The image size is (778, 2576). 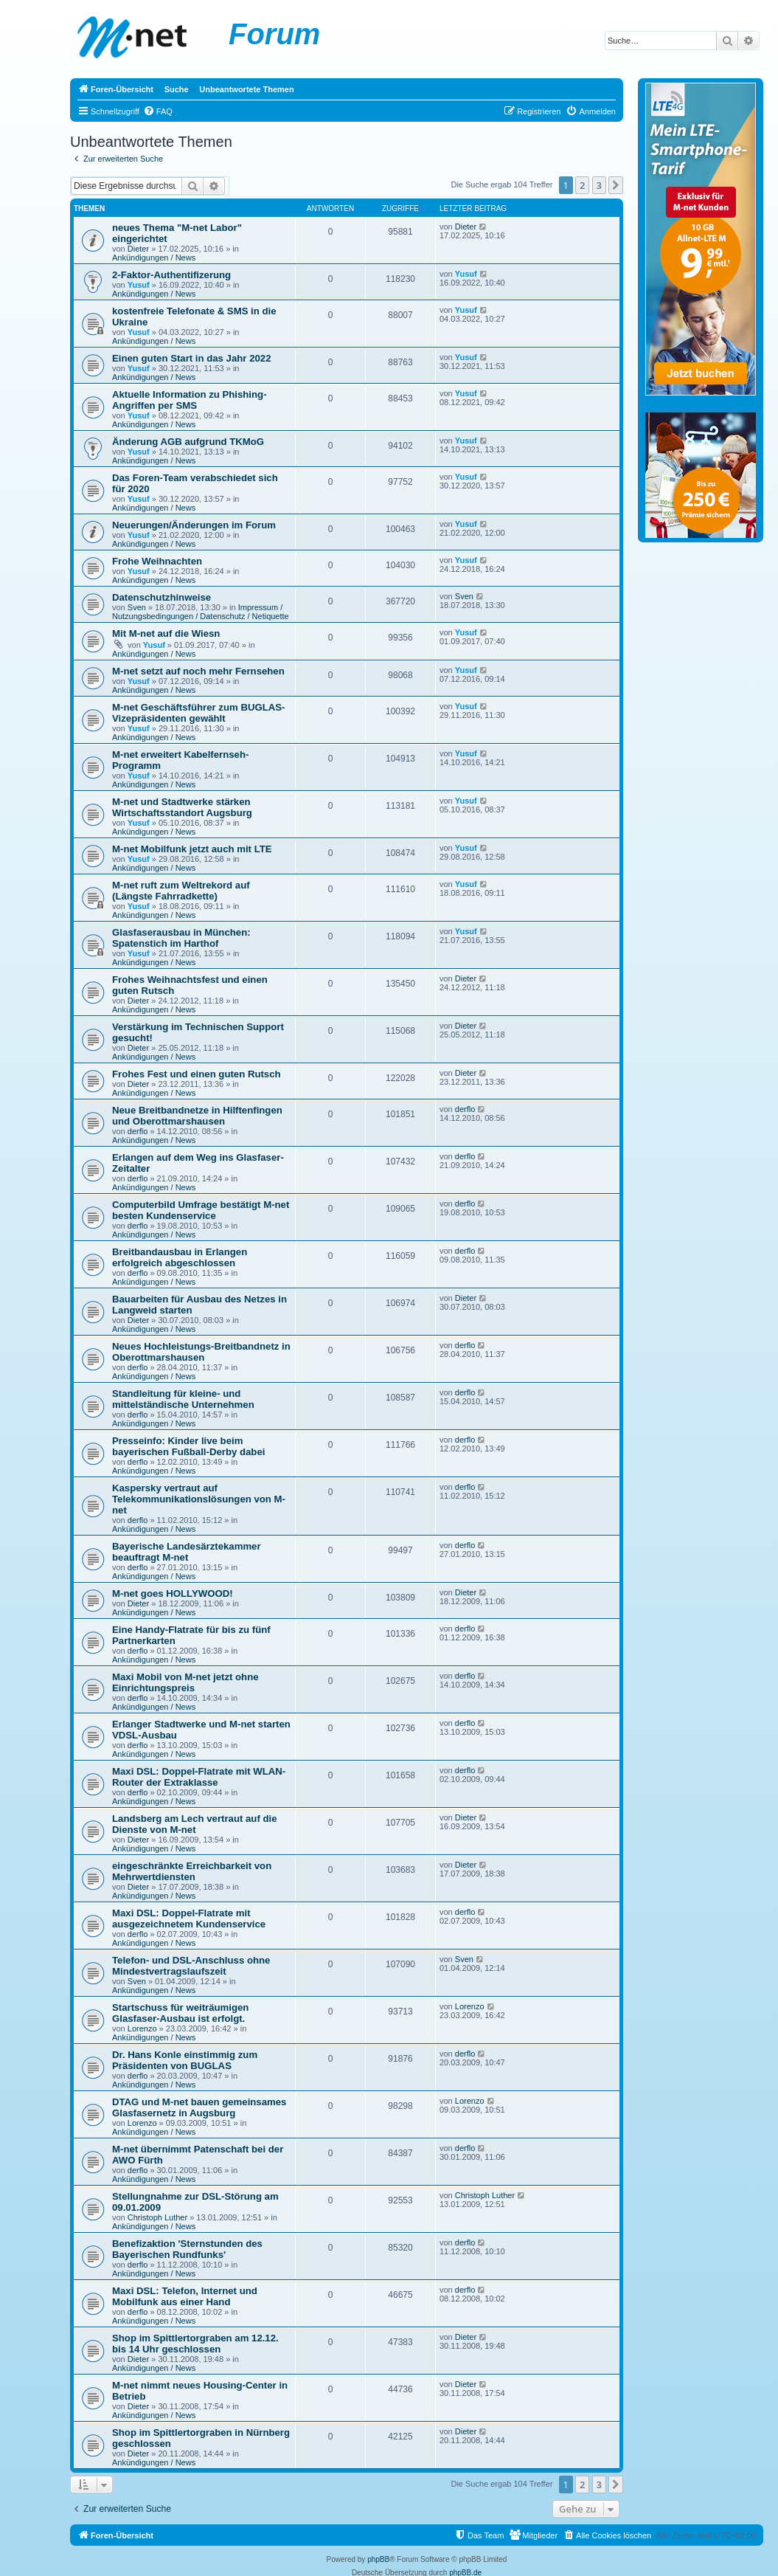 I want to click on M-net Geschäftsführer zum BUGLAS-Vizepräsidenten gewählt, so click(x=198, y=713).